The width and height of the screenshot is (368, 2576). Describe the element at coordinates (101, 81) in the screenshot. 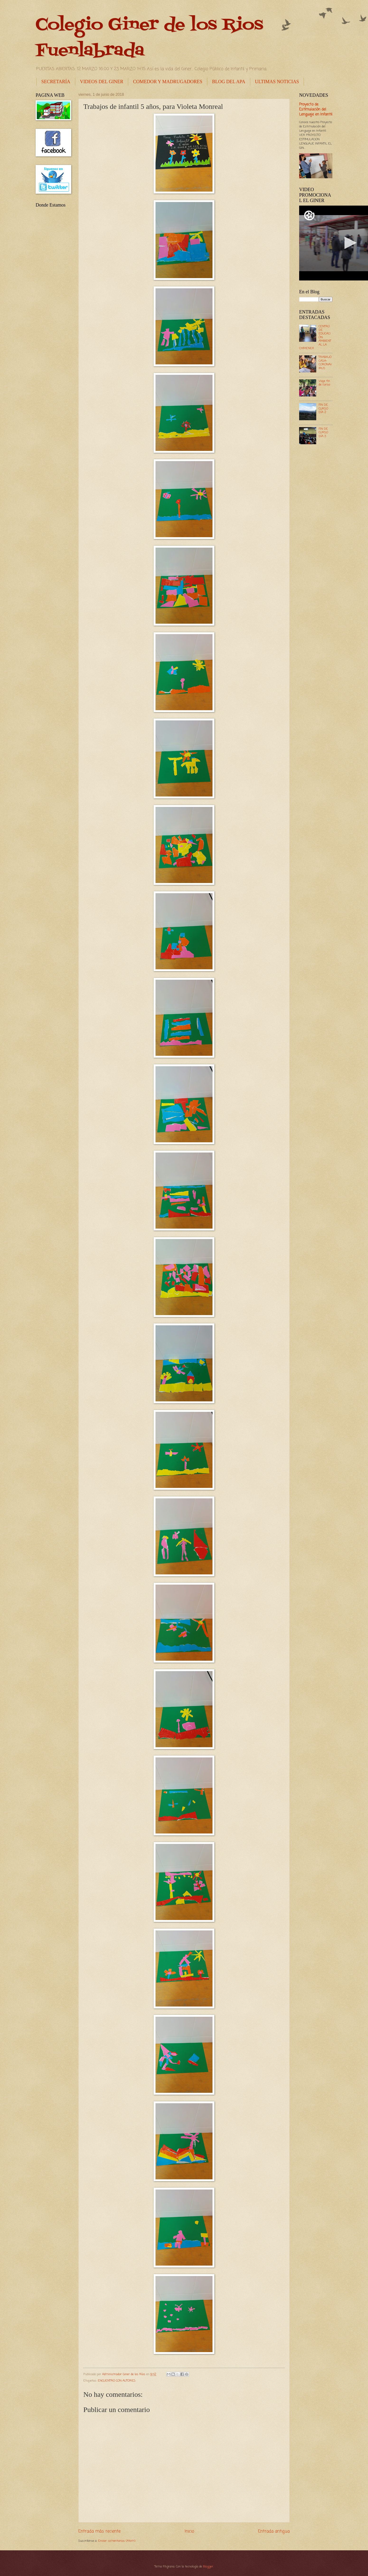

I see `VIDEOS DEL GINER` at that location.